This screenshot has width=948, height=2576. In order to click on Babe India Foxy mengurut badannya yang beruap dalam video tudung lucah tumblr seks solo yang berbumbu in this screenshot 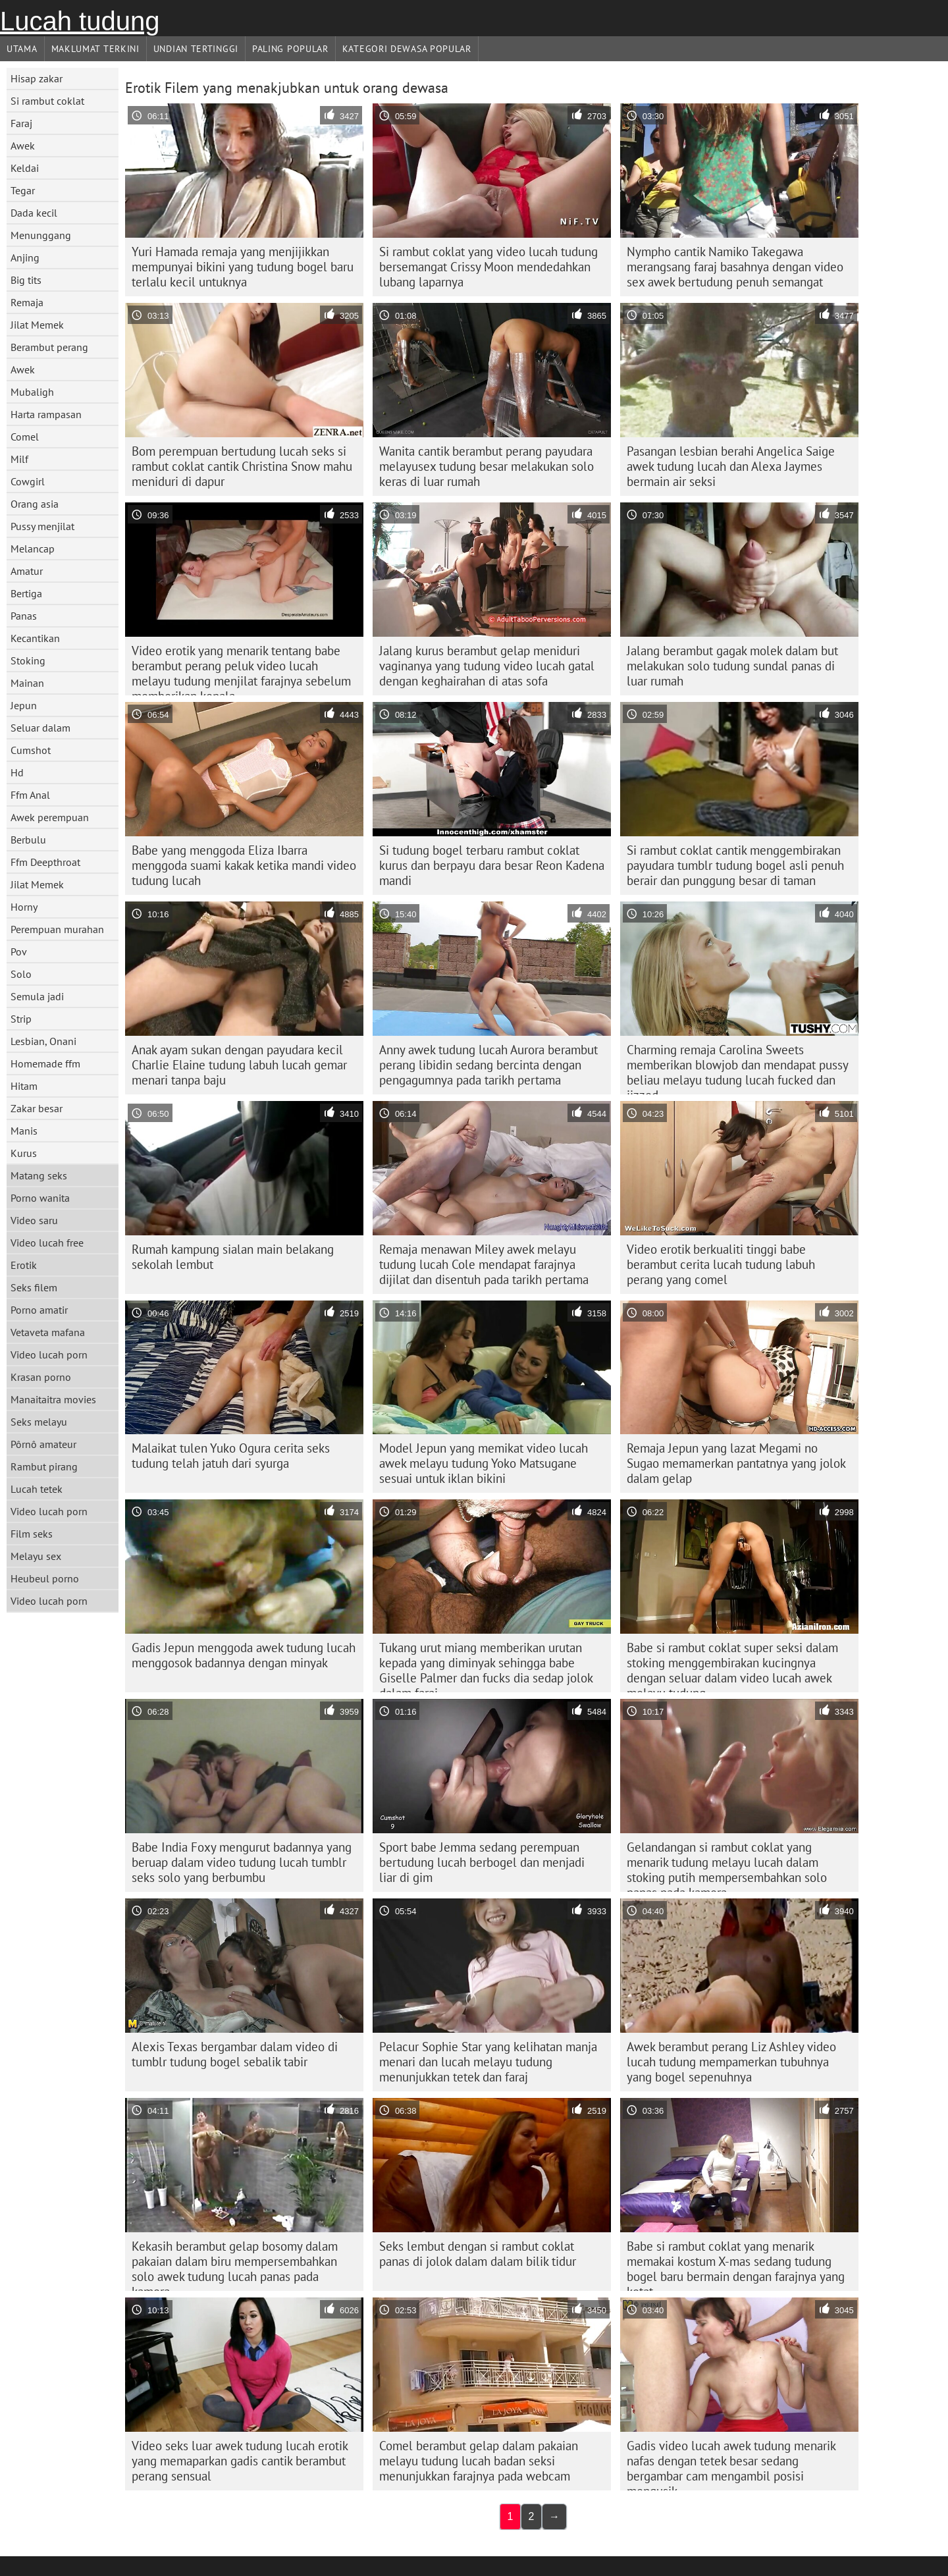, I will do `click(242, 1862)`.